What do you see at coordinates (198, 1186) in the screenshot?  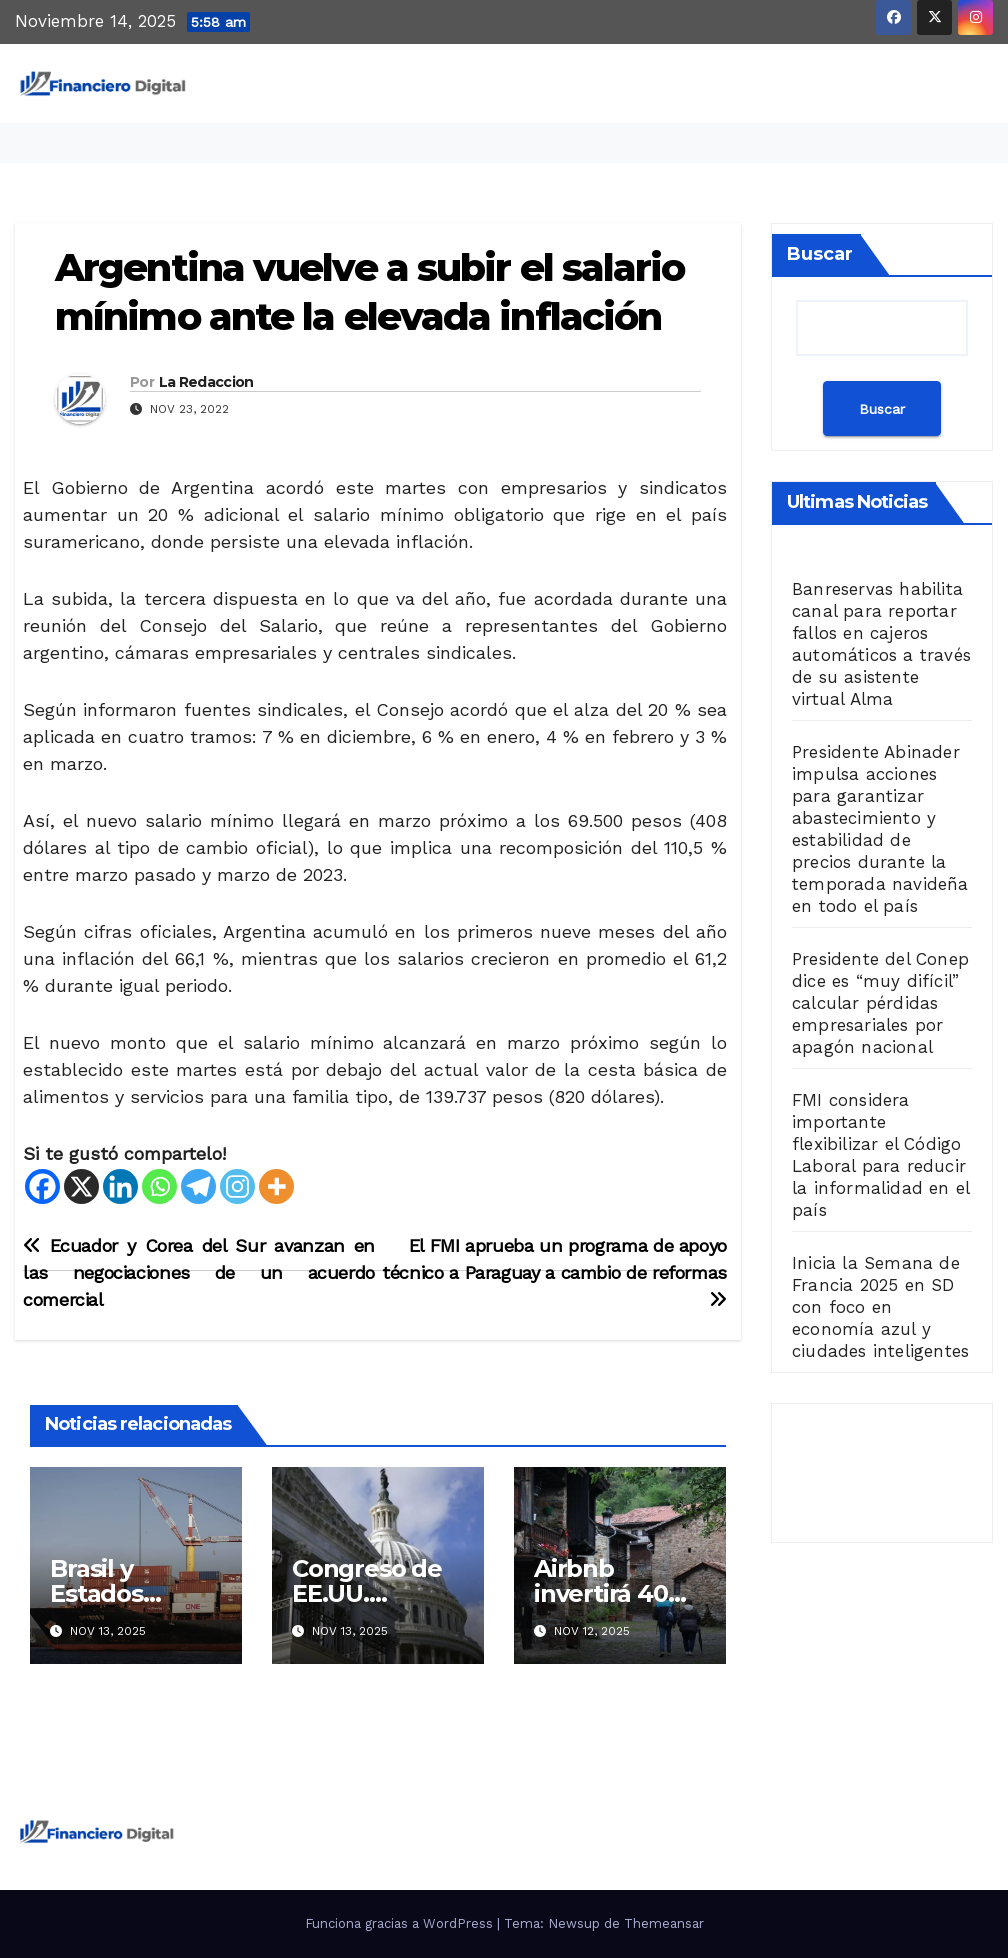 I see `[Telegram]` at bounding box center [198, 1186].